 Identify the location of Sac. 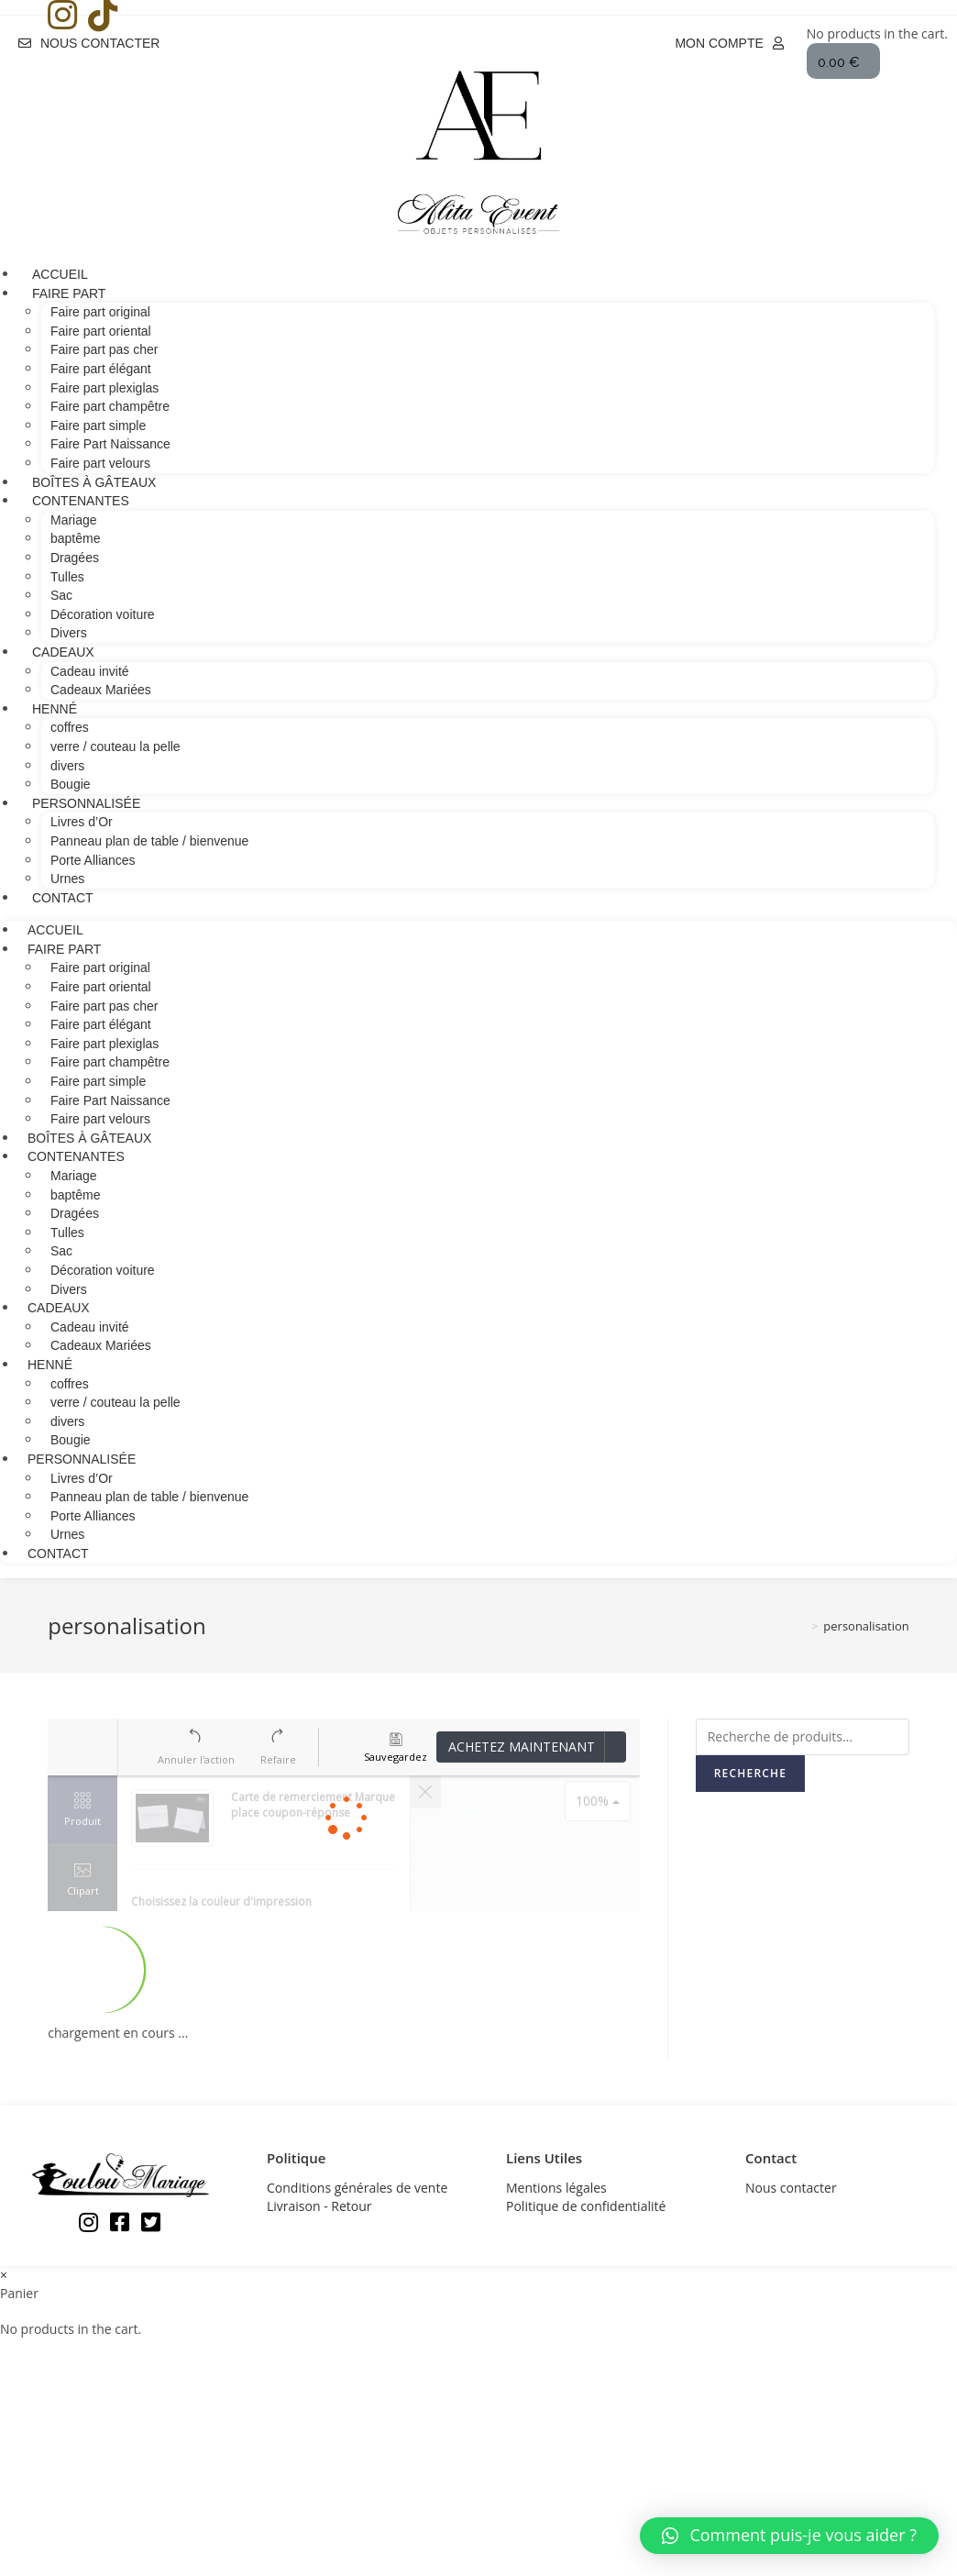
(61, 595).